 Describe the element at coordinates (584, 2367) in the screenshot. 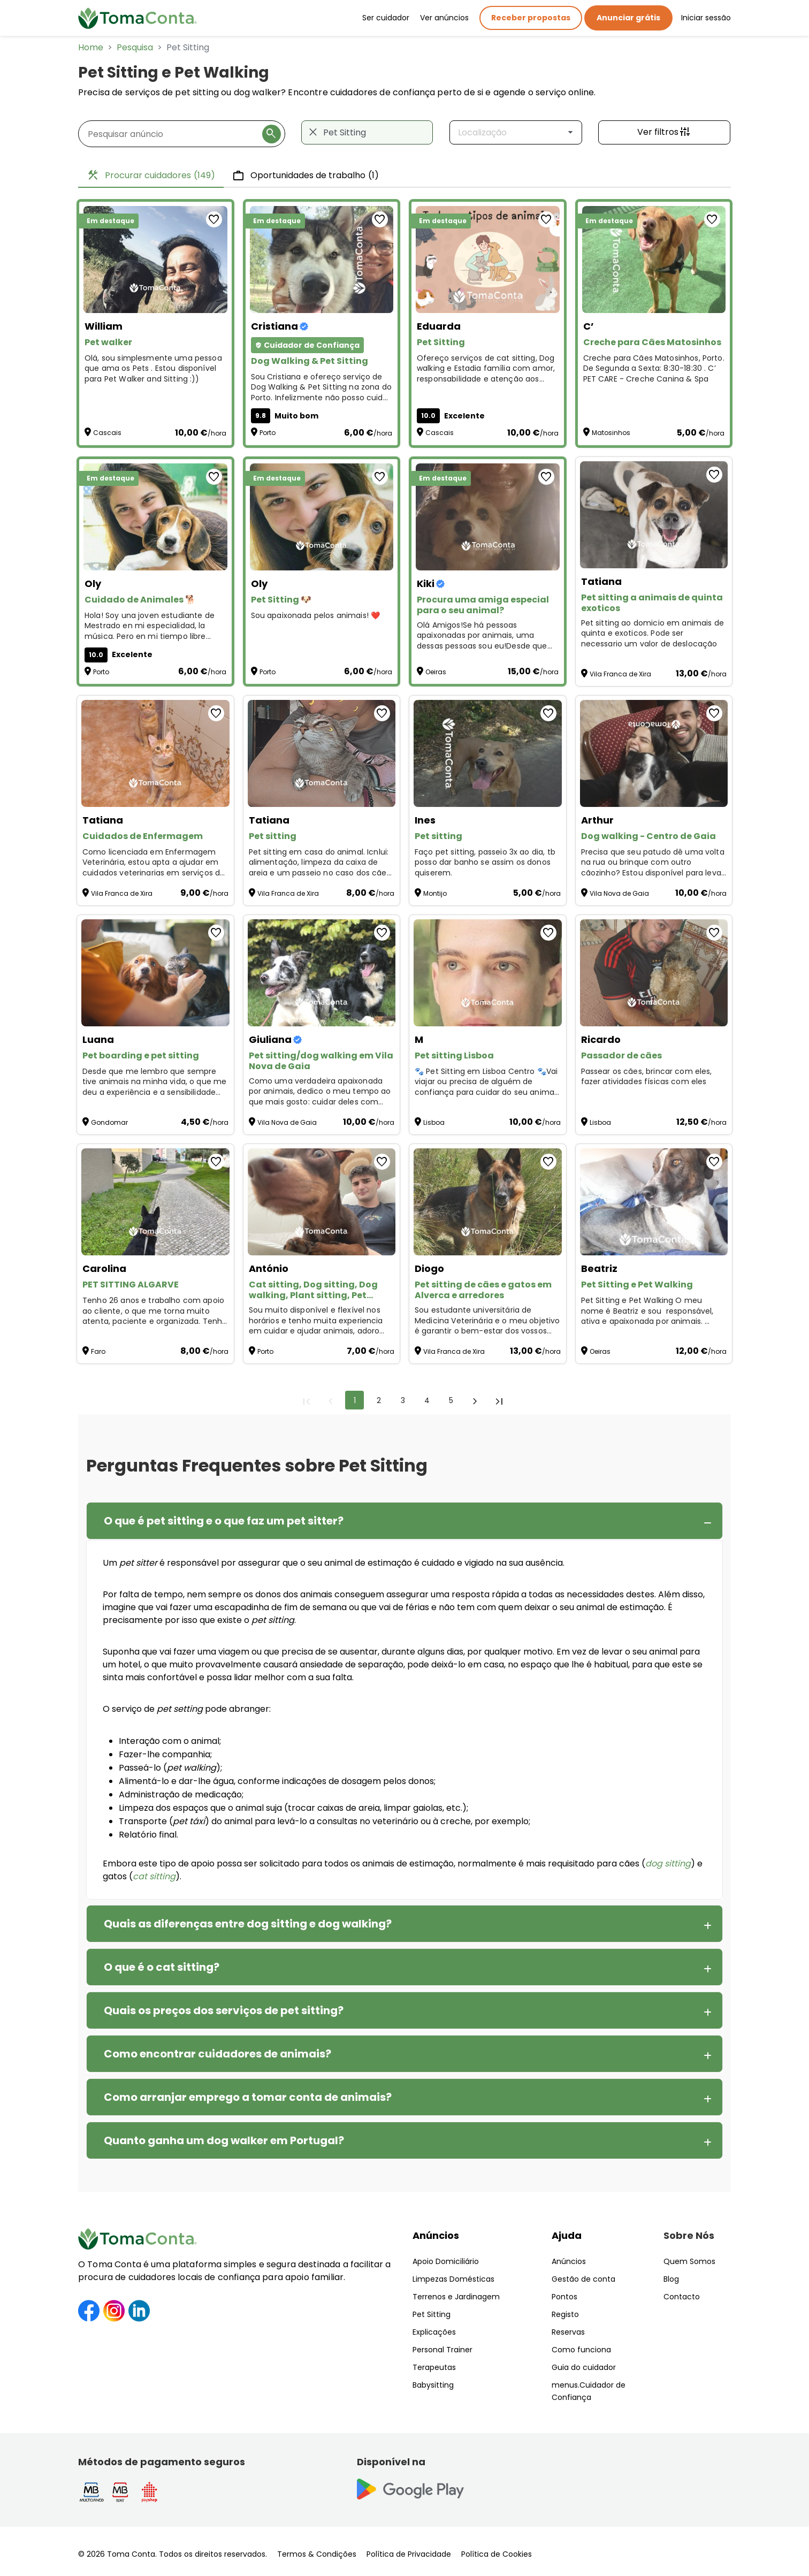

I see `Guia do cuidador` at that location.